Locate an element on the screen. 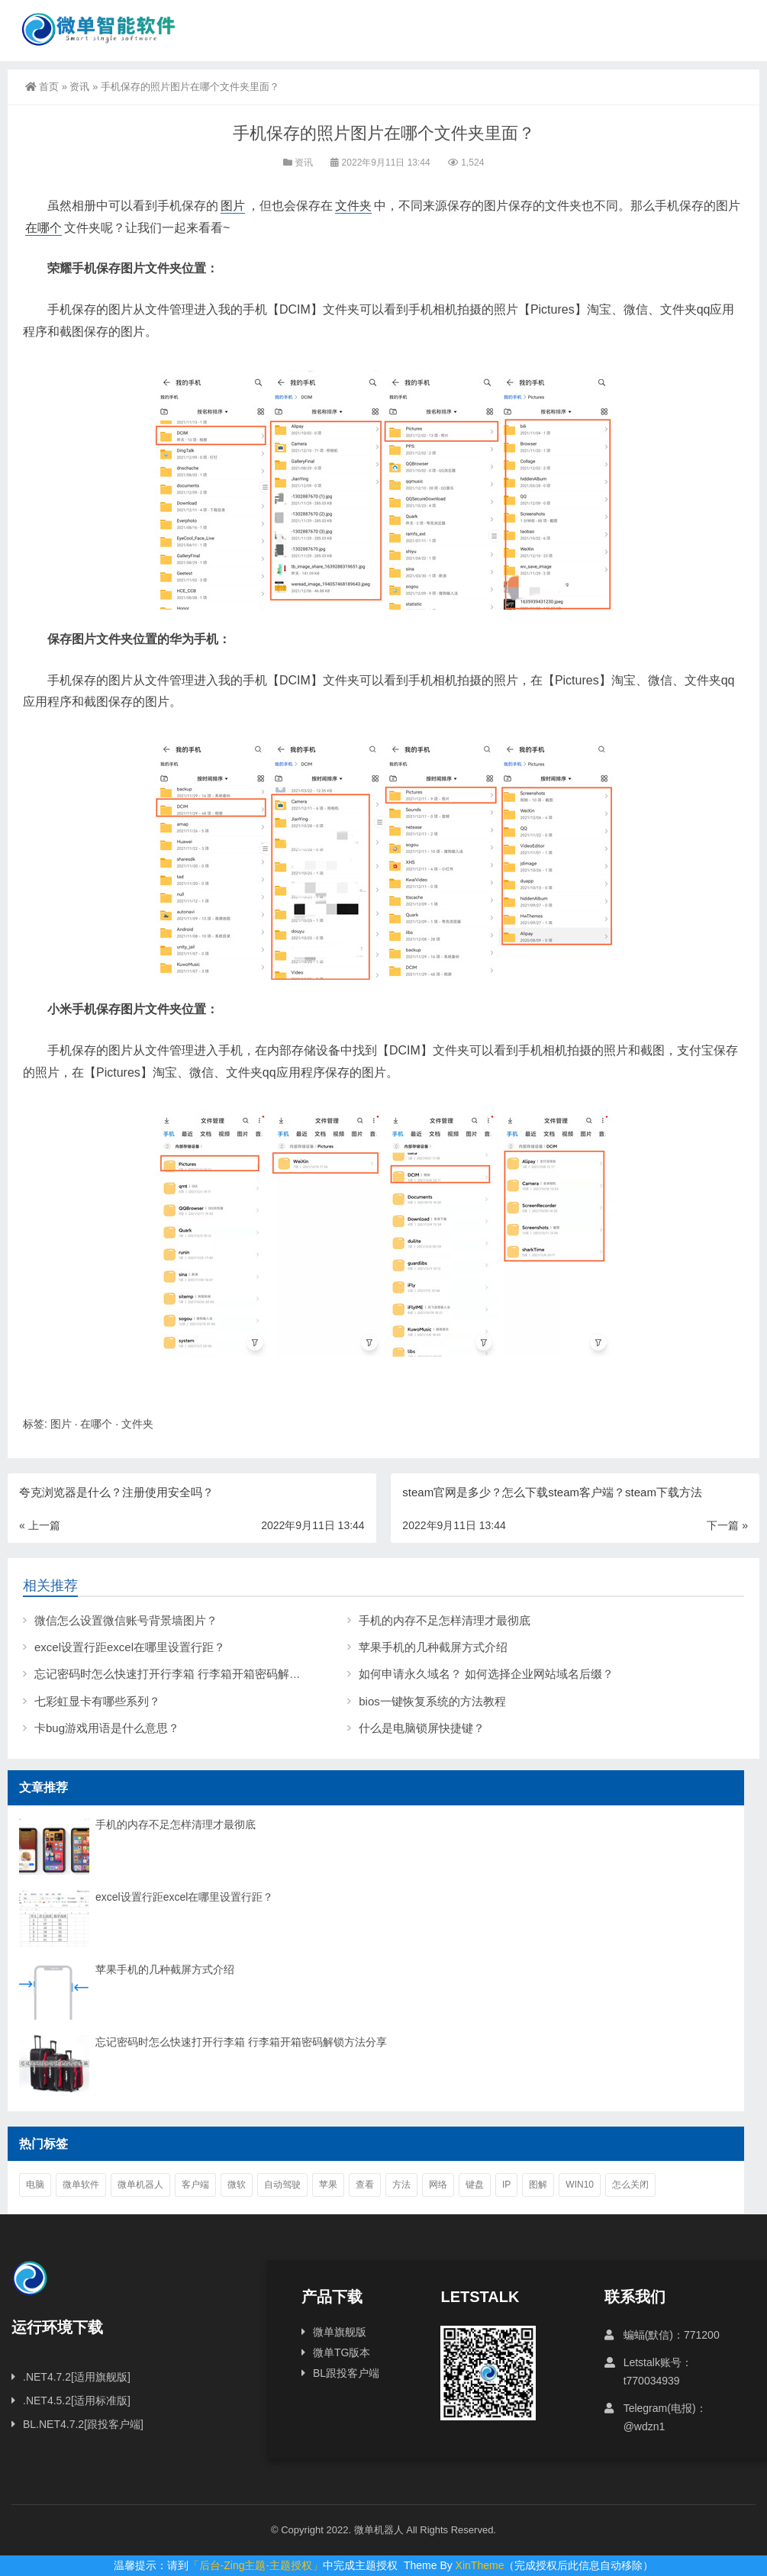 The width and height of the screenshot is (767, 2576). 文件夹 is located at coordinates (353, 205).